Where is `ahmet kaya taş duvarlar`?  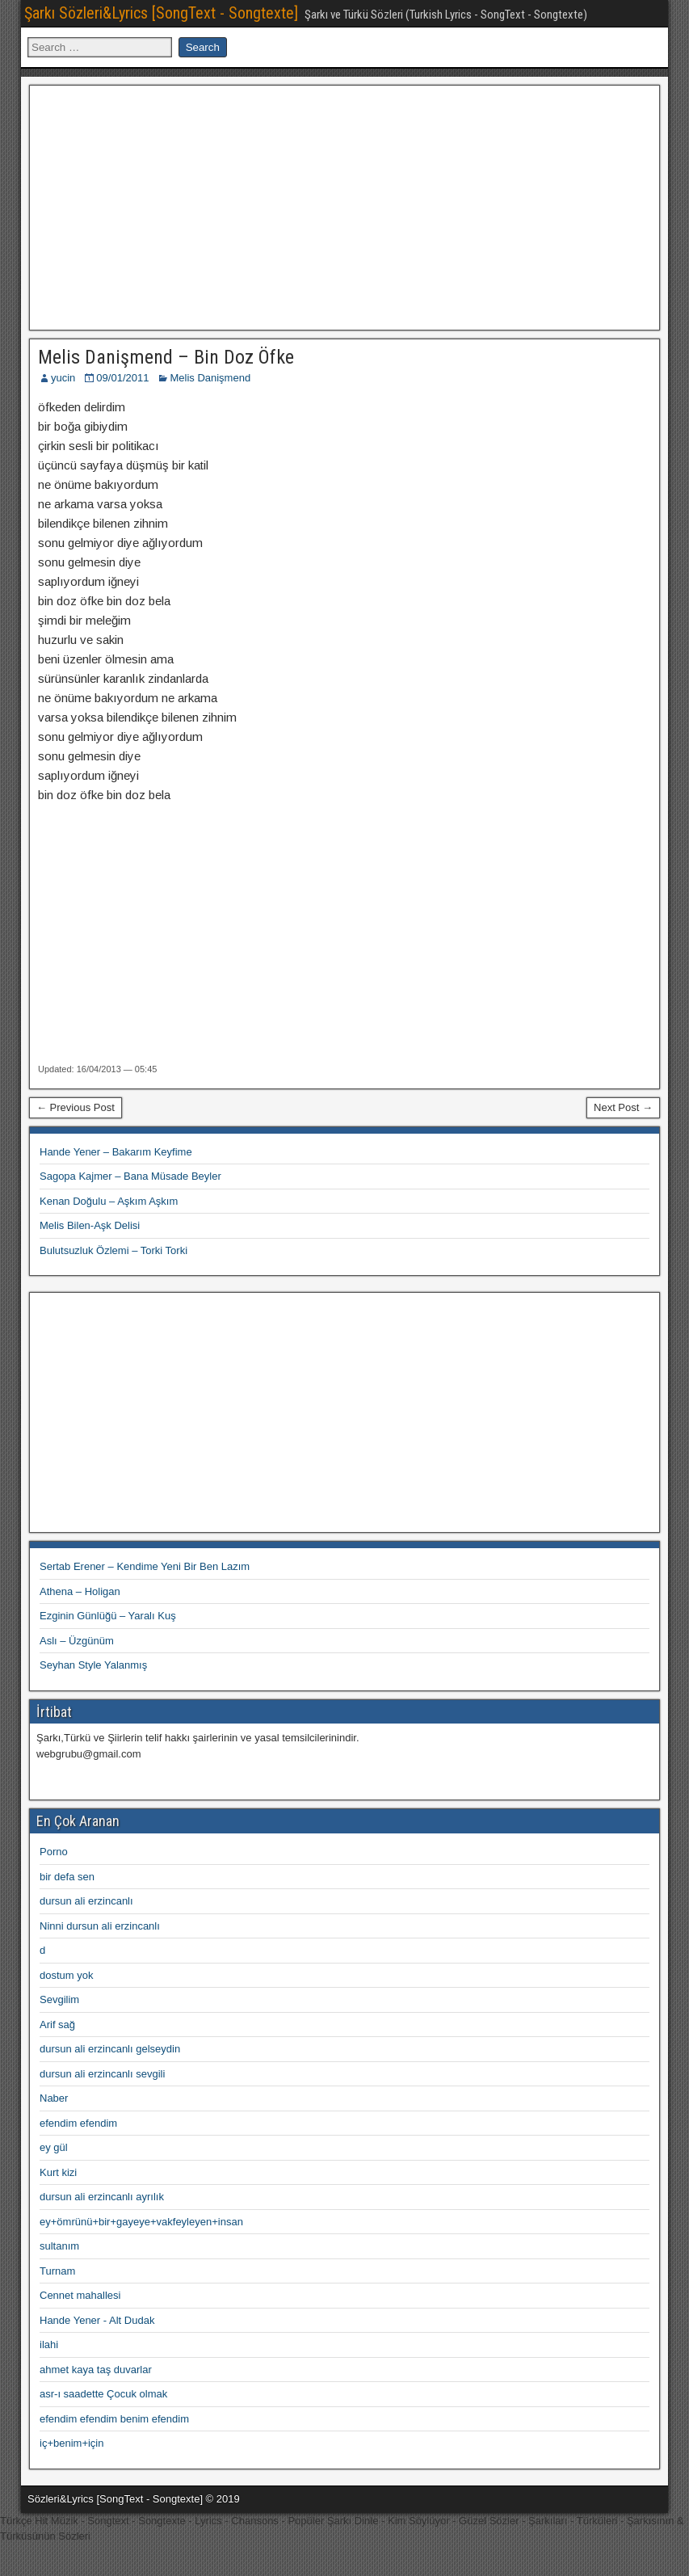 ahmet kaya taş duvarlar is located at coordinates (96, 2369).